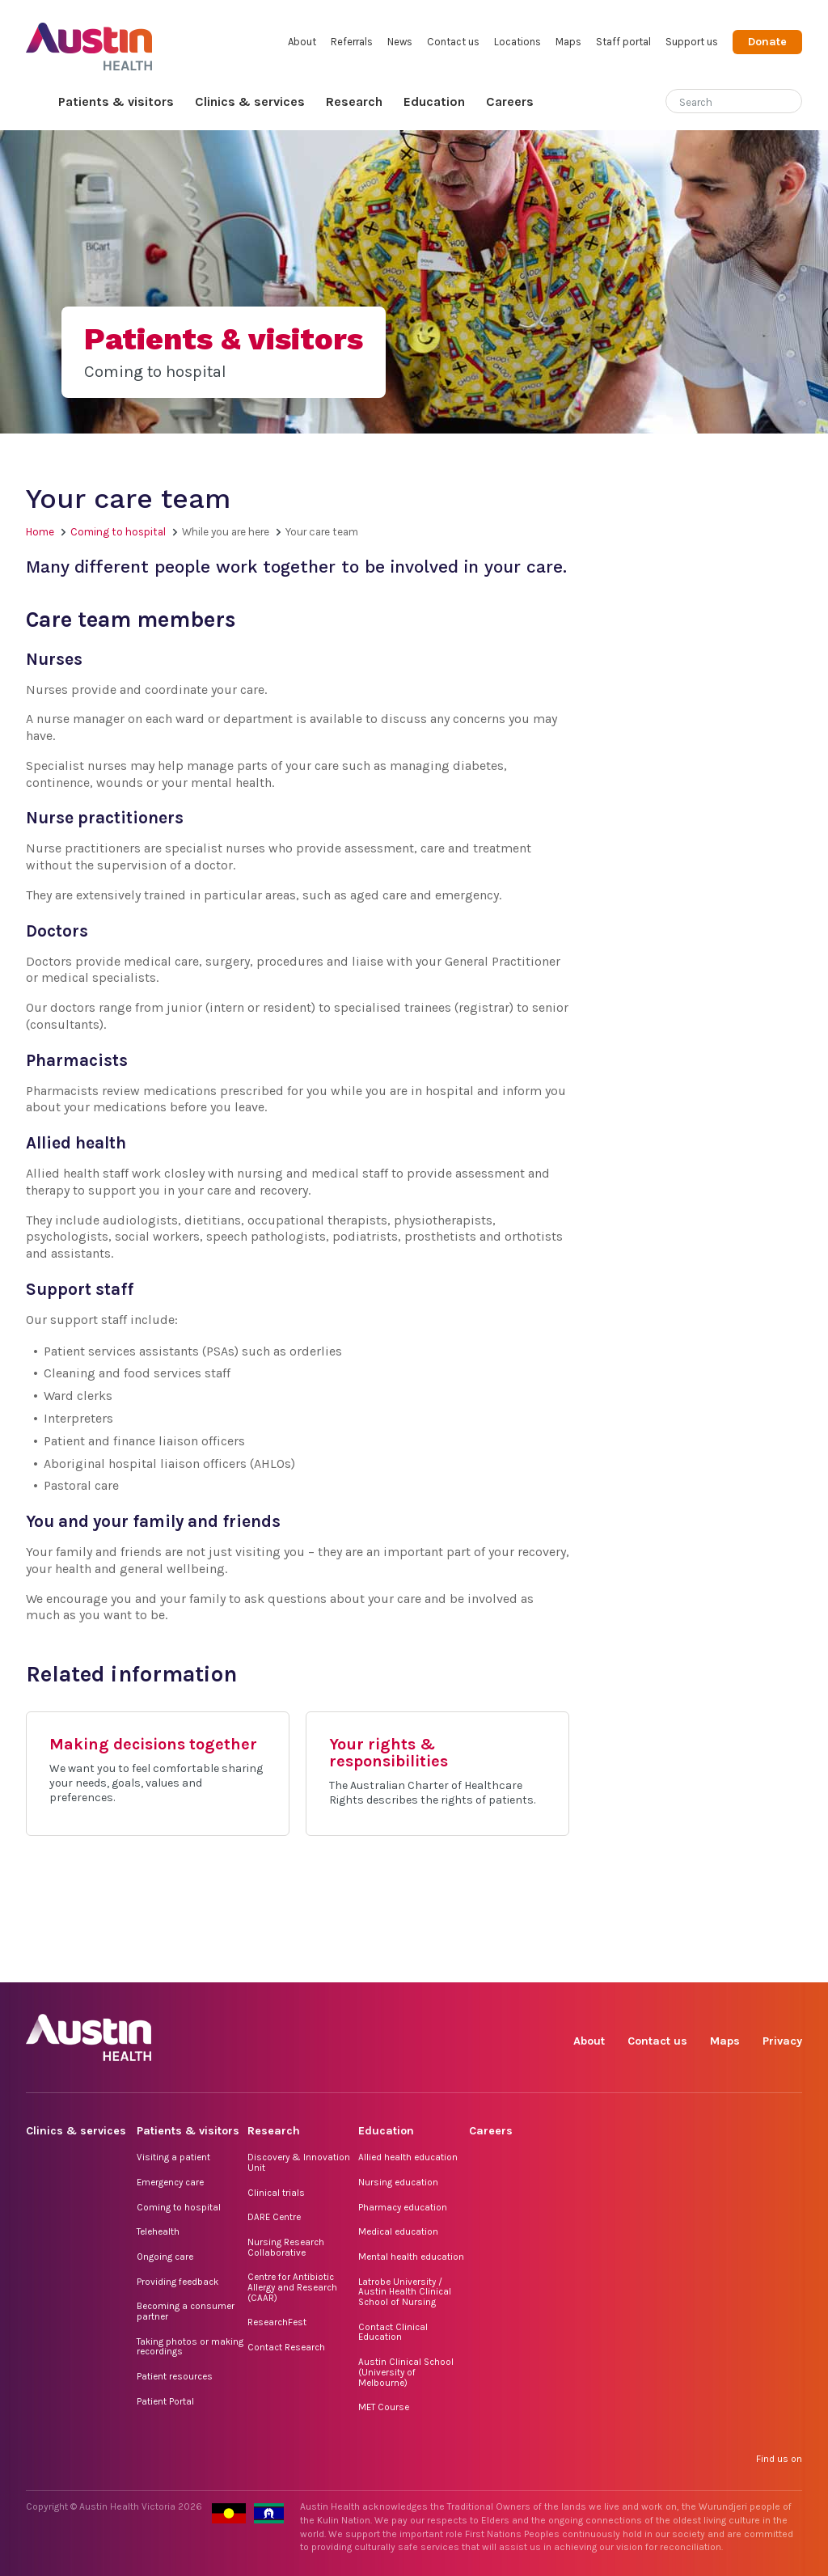  Describe the element at coordinates (568, 42) in the screenshot. I see `Maps` at that location.